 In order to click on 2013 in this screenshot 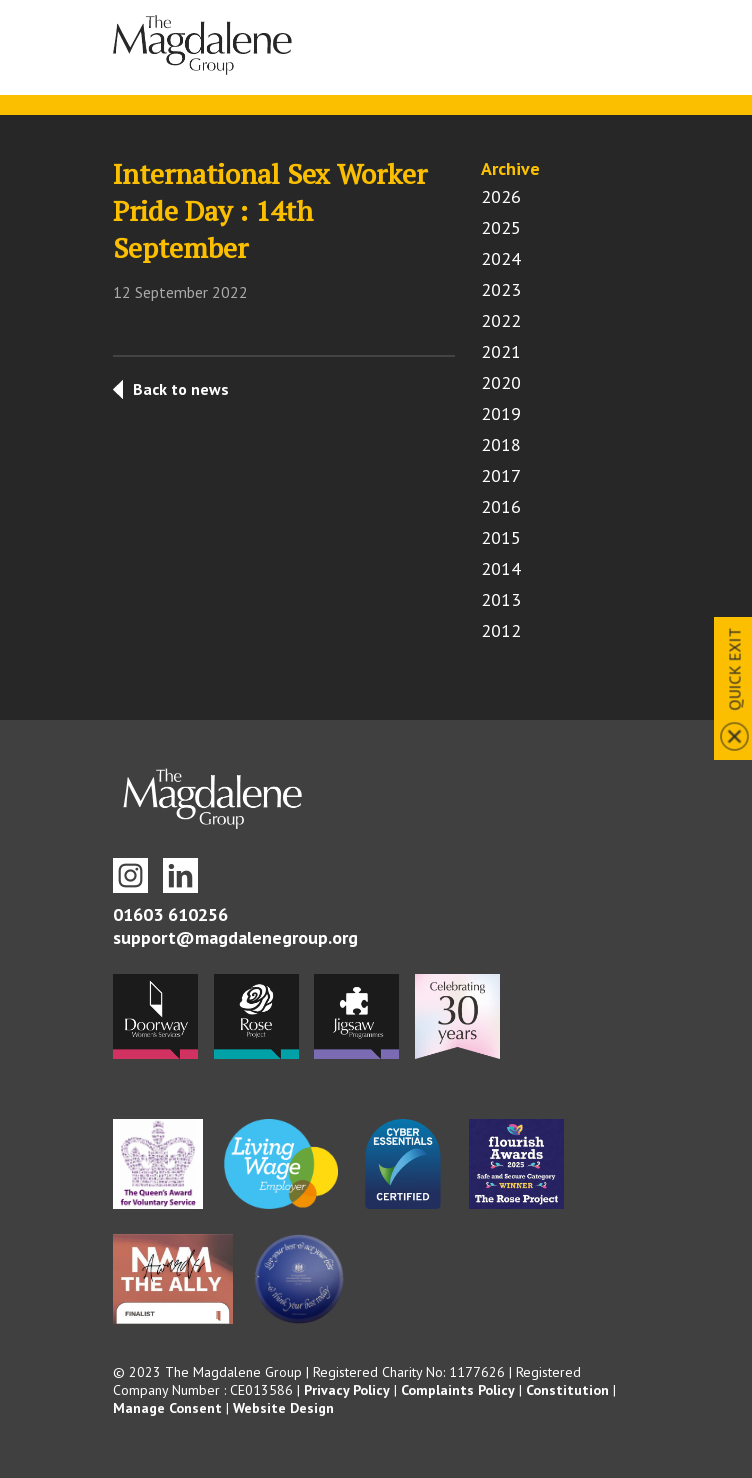, I will do `click(501, 599)`.